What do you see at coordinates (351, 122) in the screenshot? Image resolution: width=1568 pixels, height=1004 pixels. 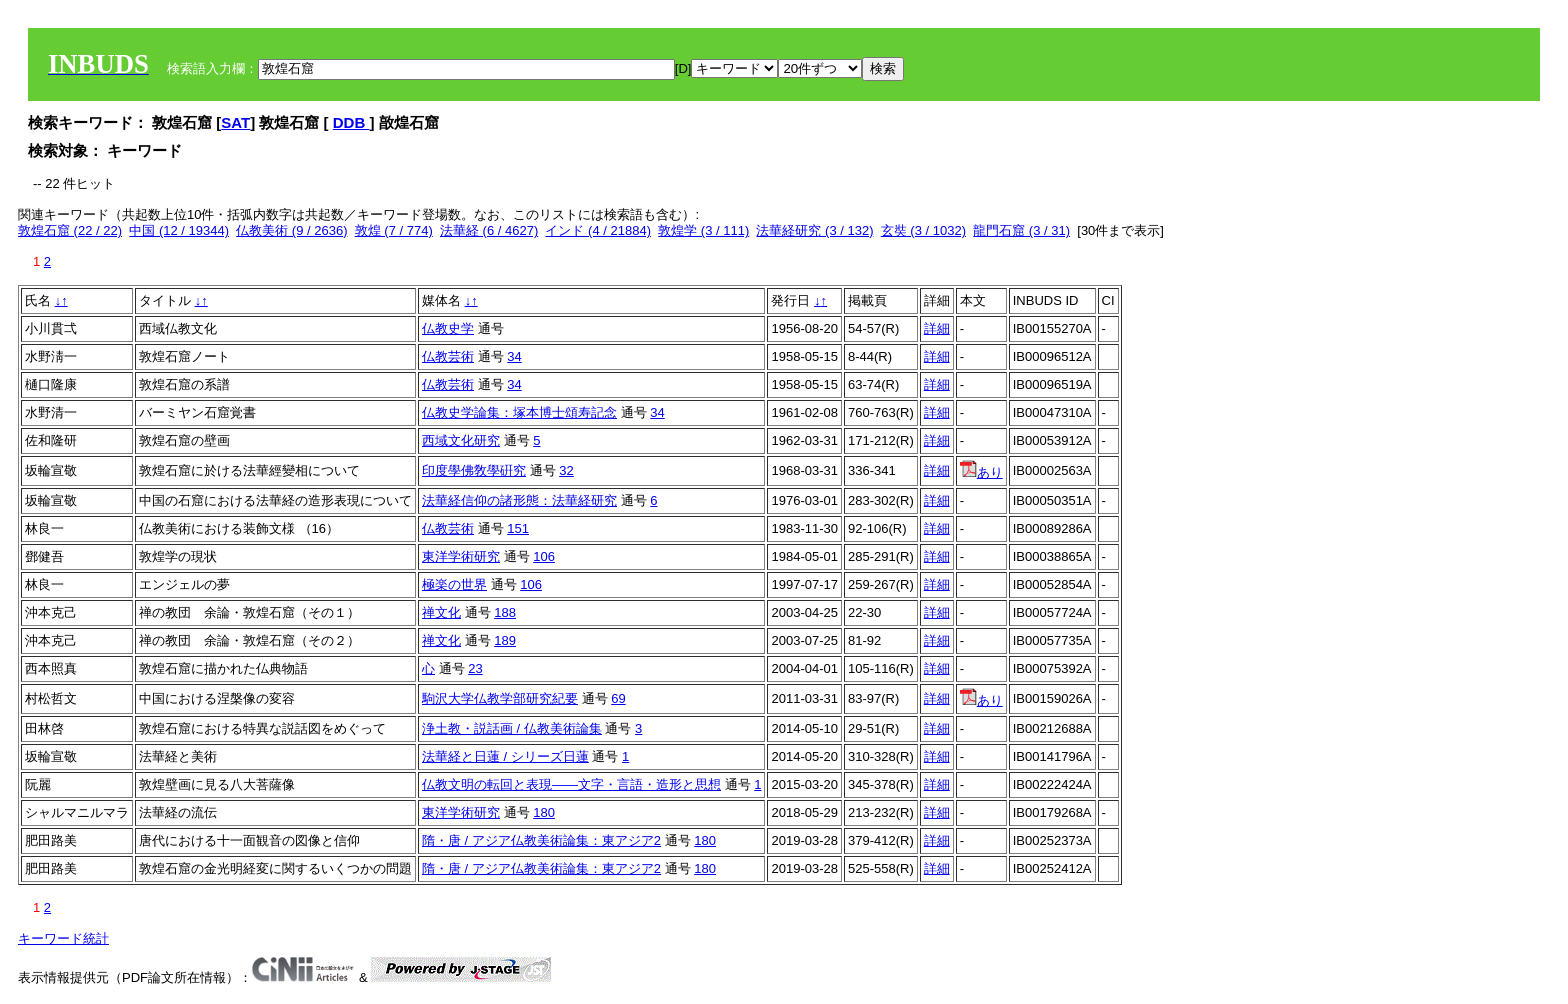 I see `DDB` at bounding box center [351, 122].